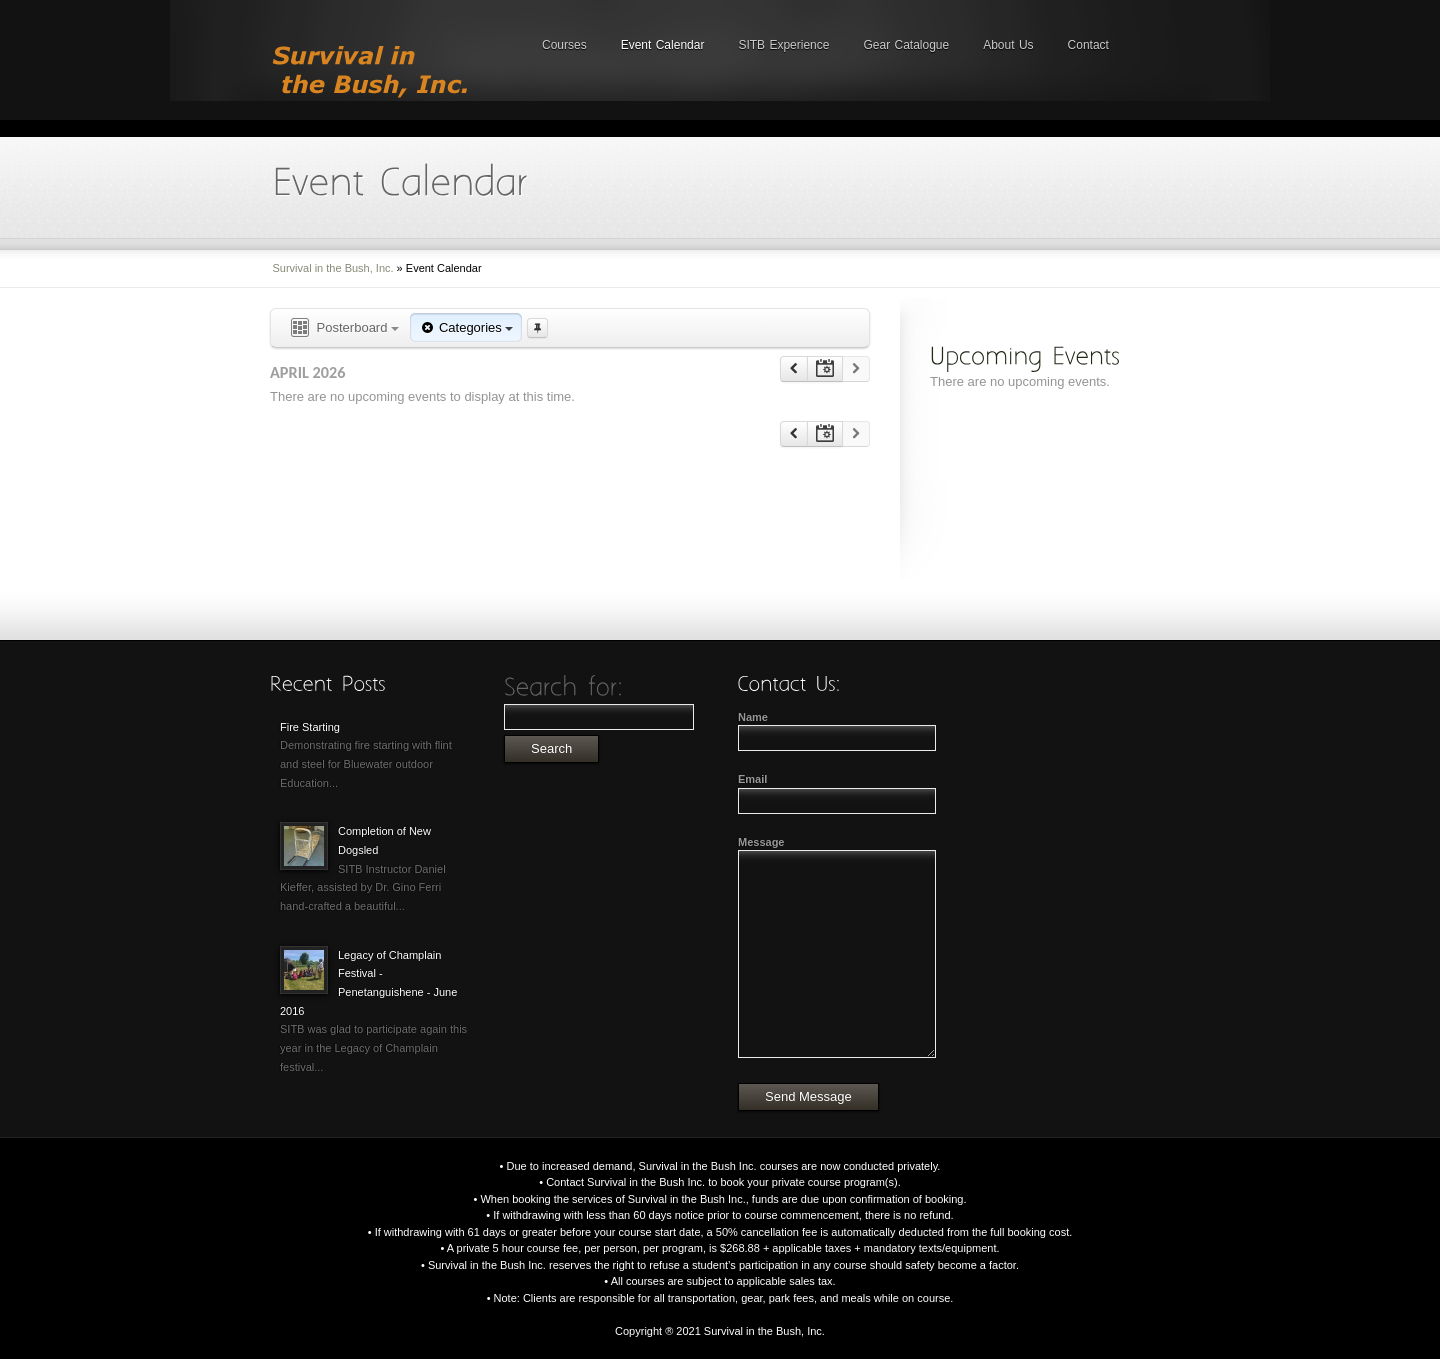 This screenshot has width=1440, height=1359. Describe the element at coordinates (343, 328) in the screenshot. I see `Posterboard` at that location.